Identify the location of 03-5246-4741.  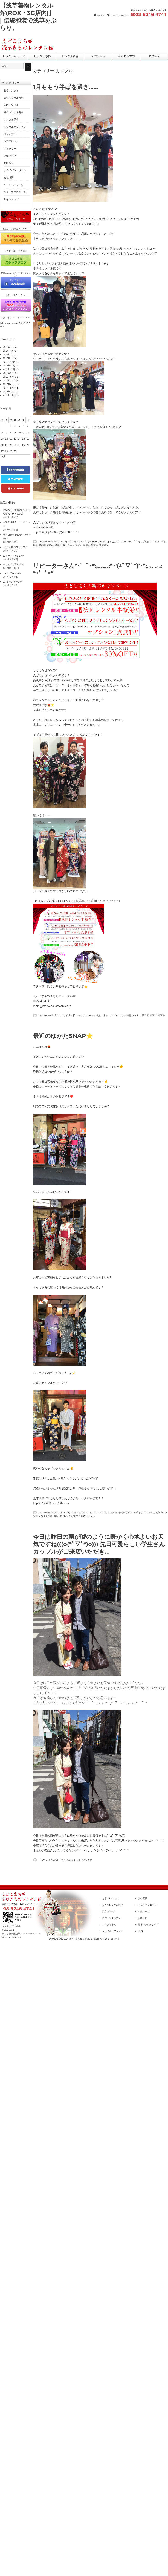
(14, 1937).